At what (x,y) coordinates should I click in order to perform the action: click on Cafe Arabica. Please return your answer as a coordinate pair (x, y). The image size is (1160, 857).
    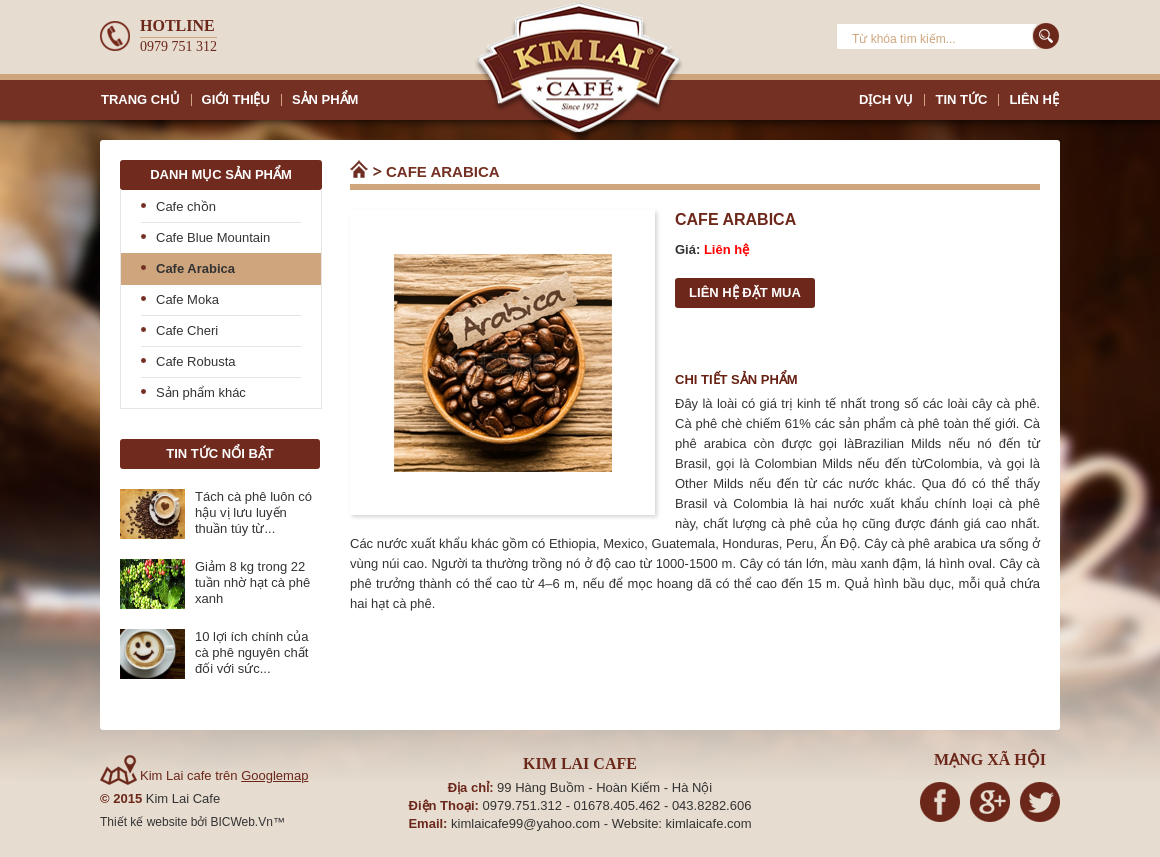
    Looking at the image, I should click on (443, 171).